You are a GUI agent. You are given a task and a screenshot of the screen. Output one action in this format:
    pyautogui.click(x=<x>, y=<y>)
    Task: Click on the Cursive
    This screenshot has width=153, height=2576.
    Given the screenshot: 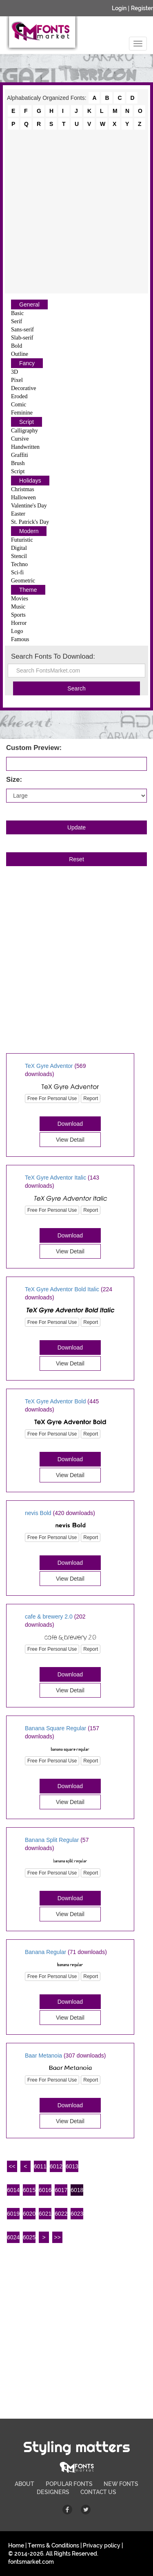 What is the action you would take?
    pyautogui.click(x=20, y=439)
    